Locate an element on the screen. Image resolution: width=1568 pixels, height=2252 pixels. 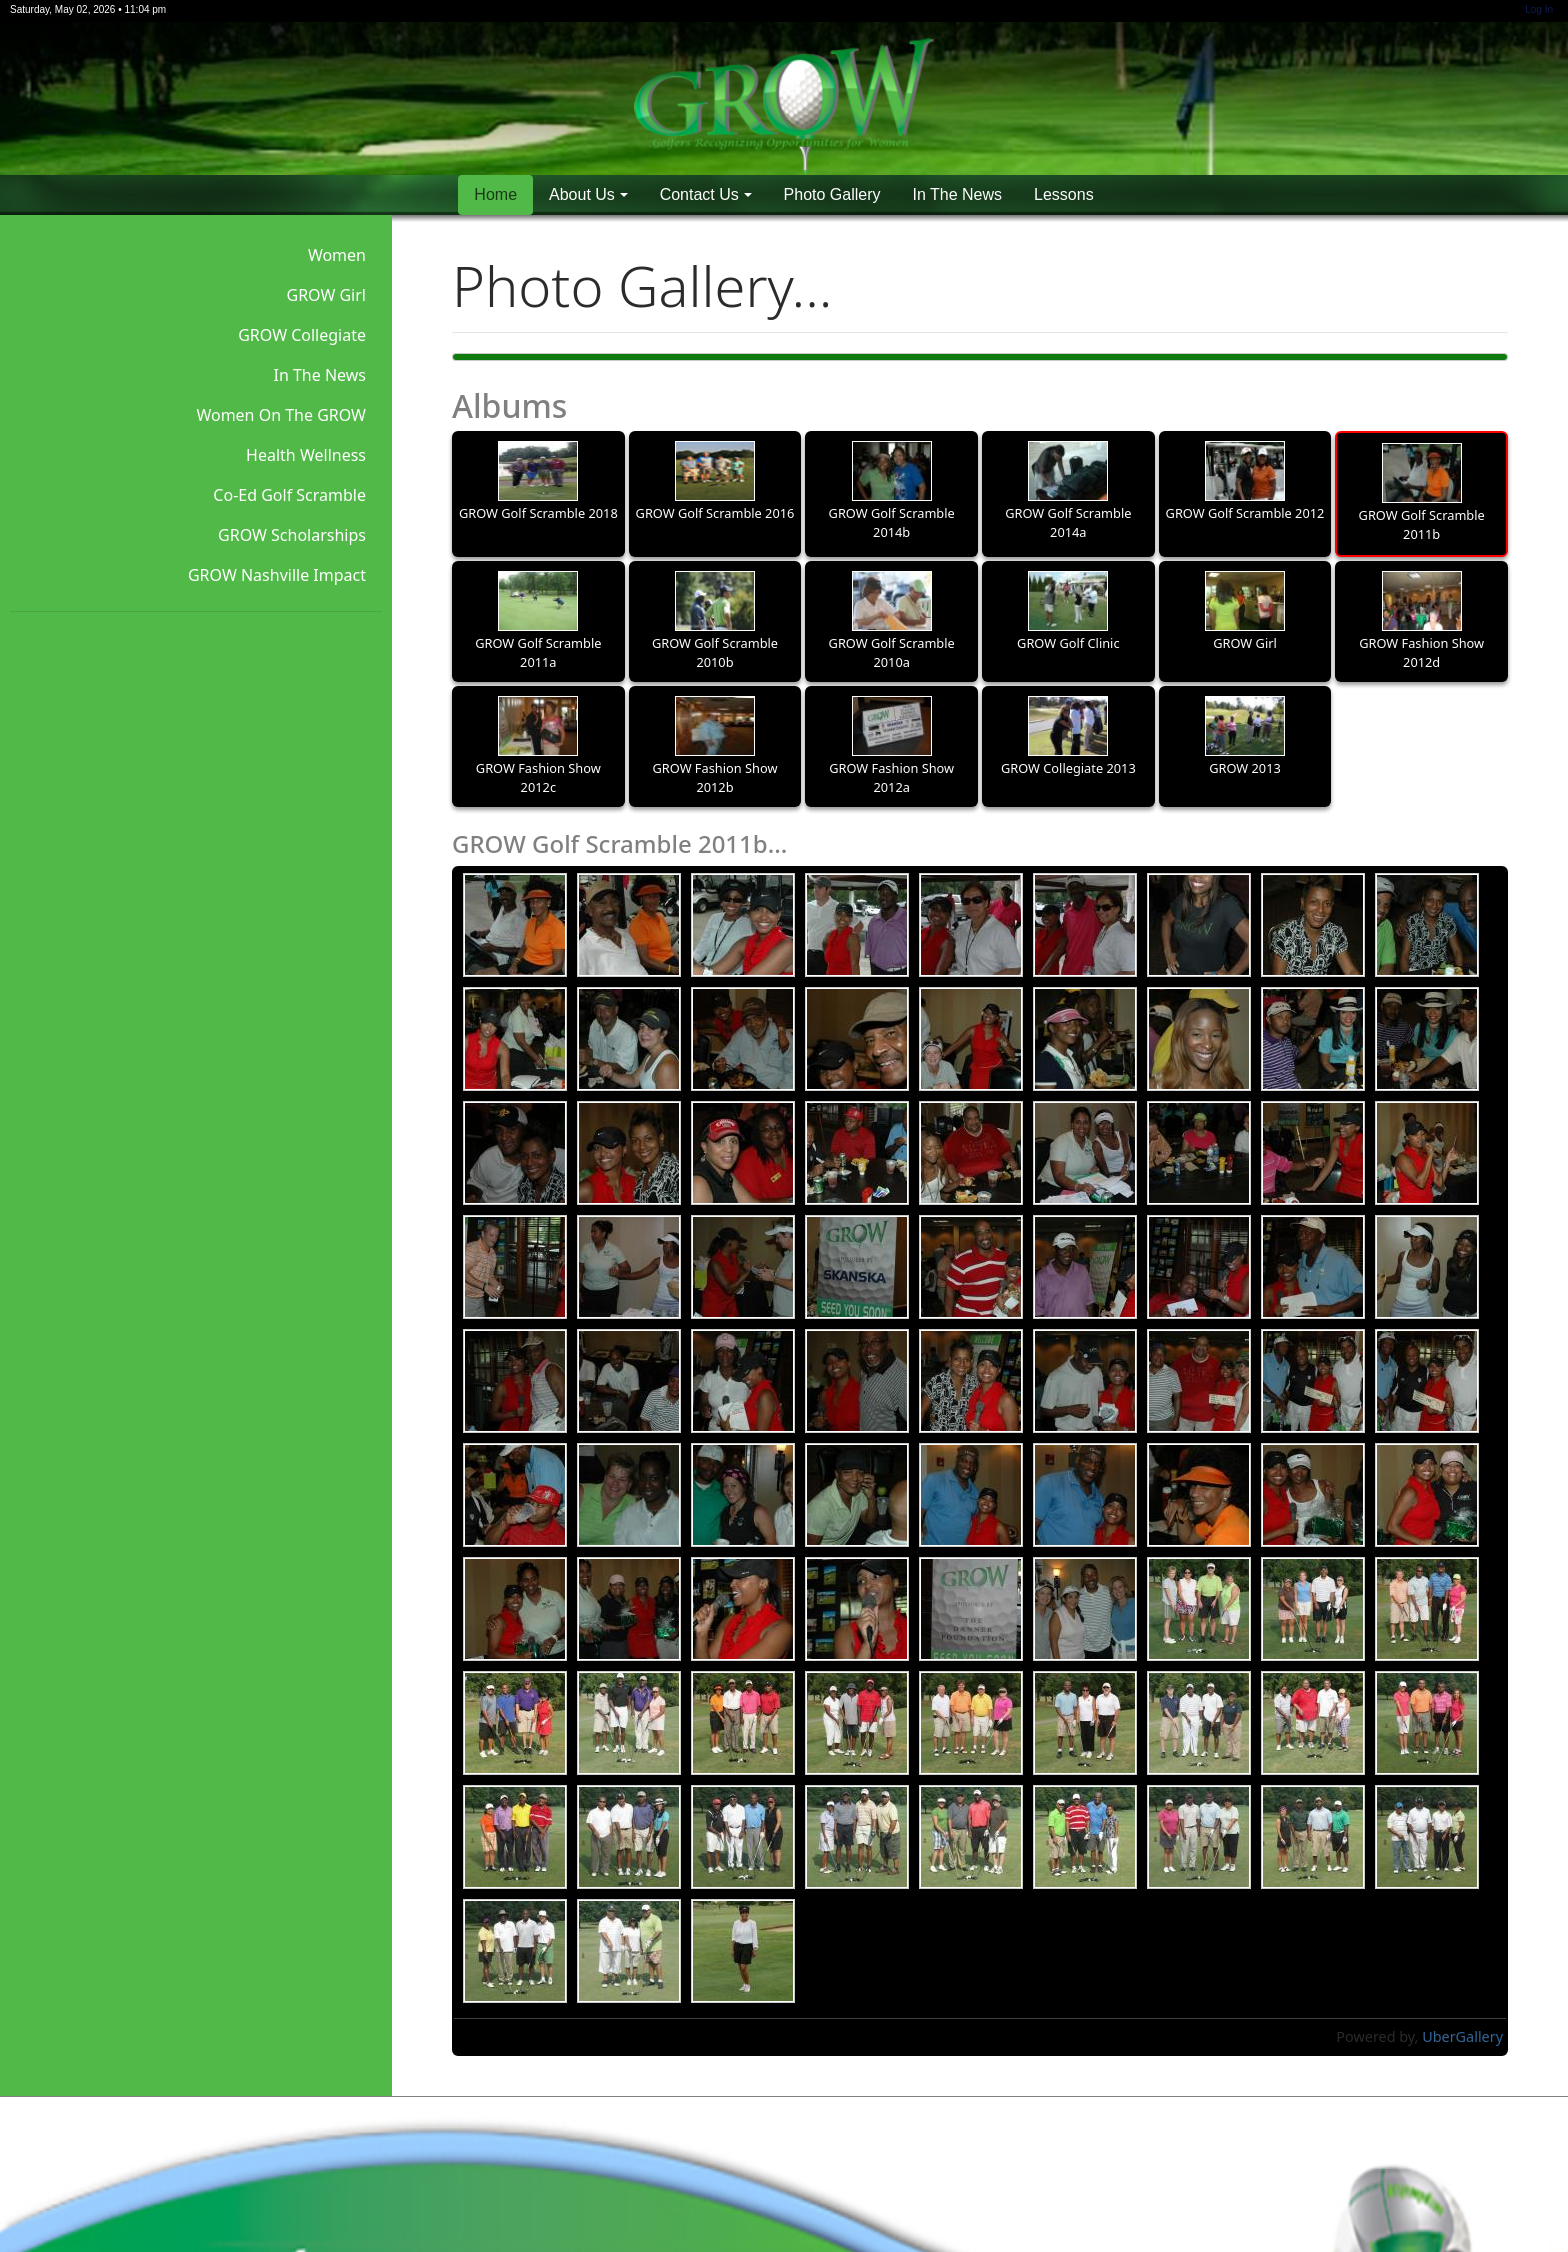
Log In is located at coordinates (1539, 9).